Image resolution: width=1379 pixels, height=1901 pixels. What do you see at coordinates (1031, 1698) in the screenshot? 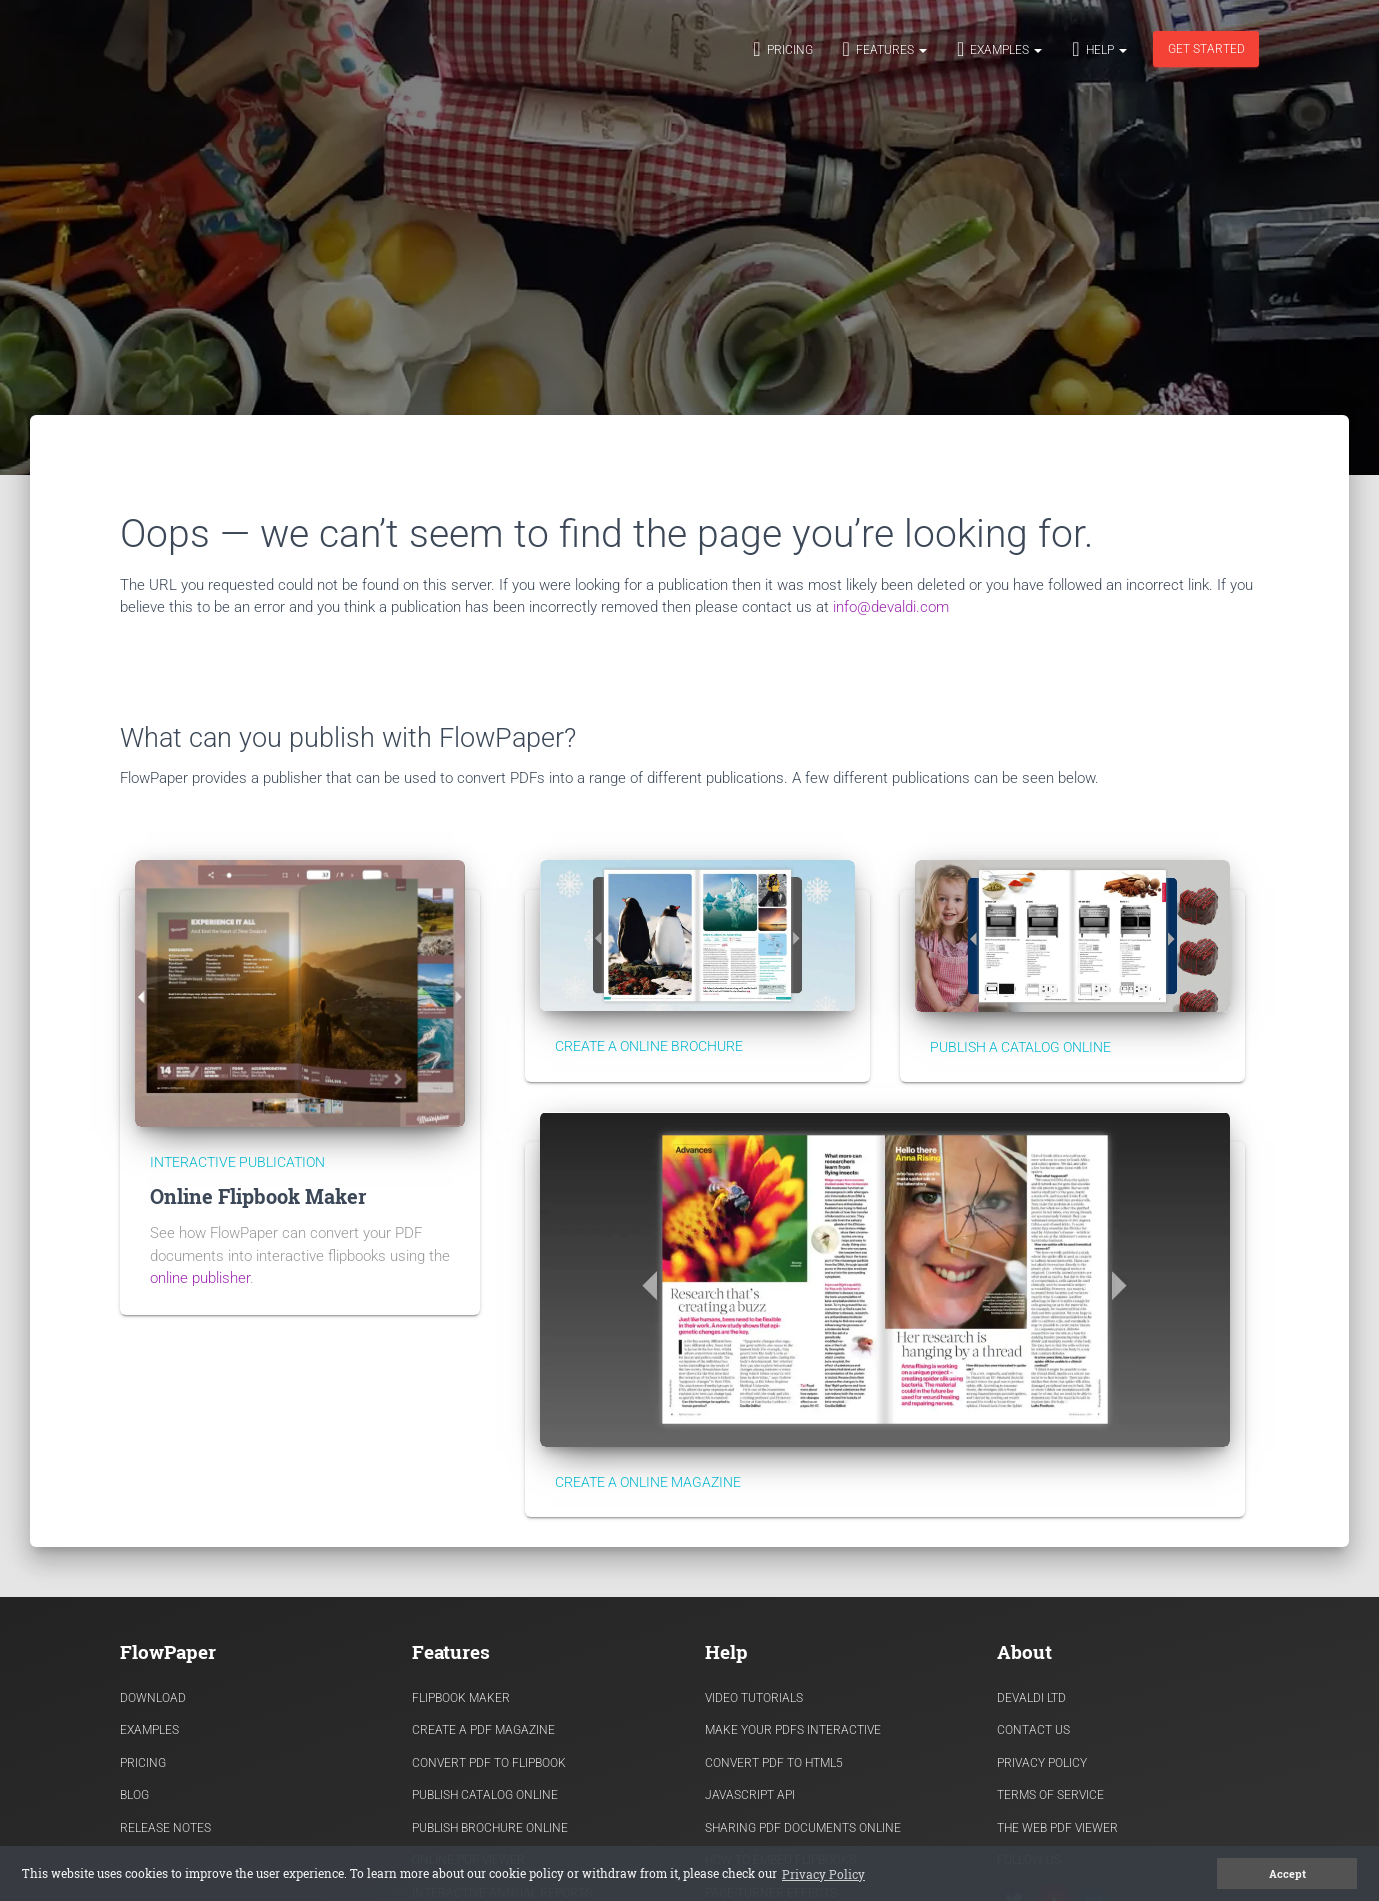
I see `Devaldi Ltd` at bounding box center [1031, 1698].